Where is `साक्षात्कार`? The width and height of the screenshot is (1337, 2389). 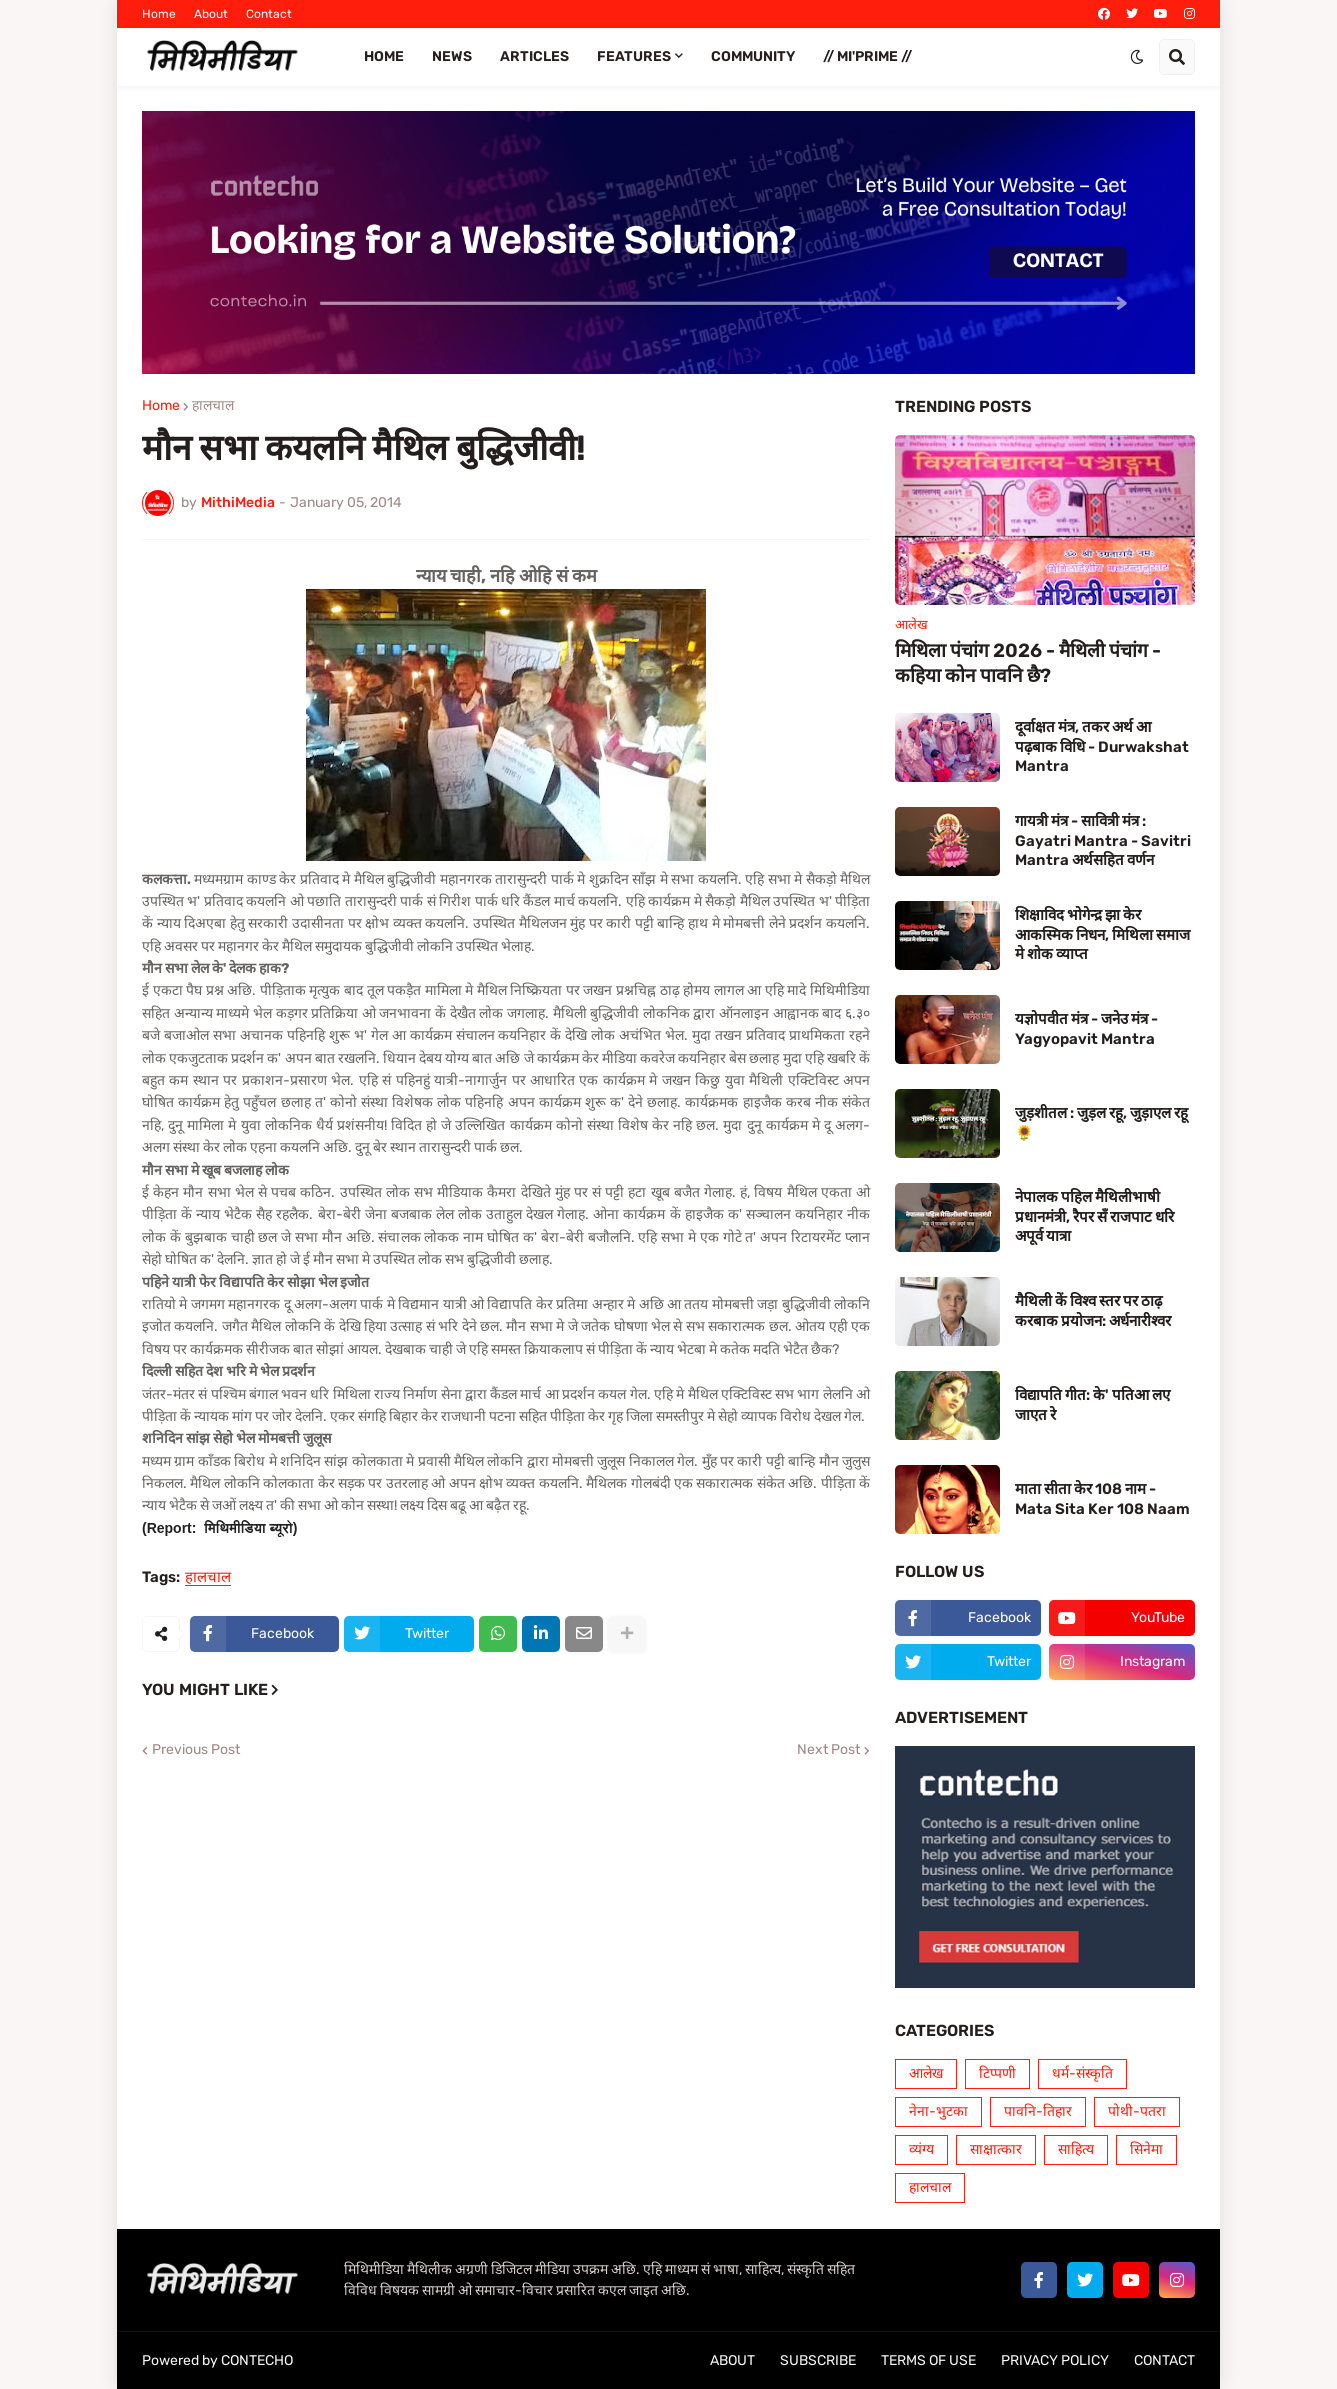 साक्षात्कार is located at coordinates (996, 2149).